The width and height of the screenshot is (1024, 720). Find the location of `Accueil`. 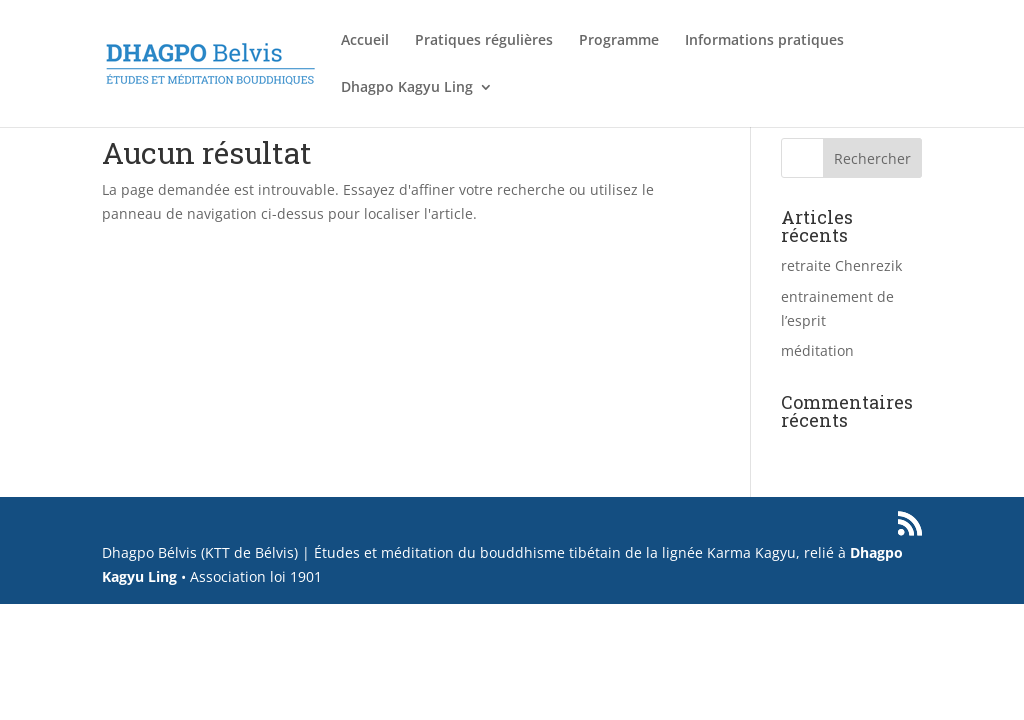

Accueil is located at coordinates (365, 41).